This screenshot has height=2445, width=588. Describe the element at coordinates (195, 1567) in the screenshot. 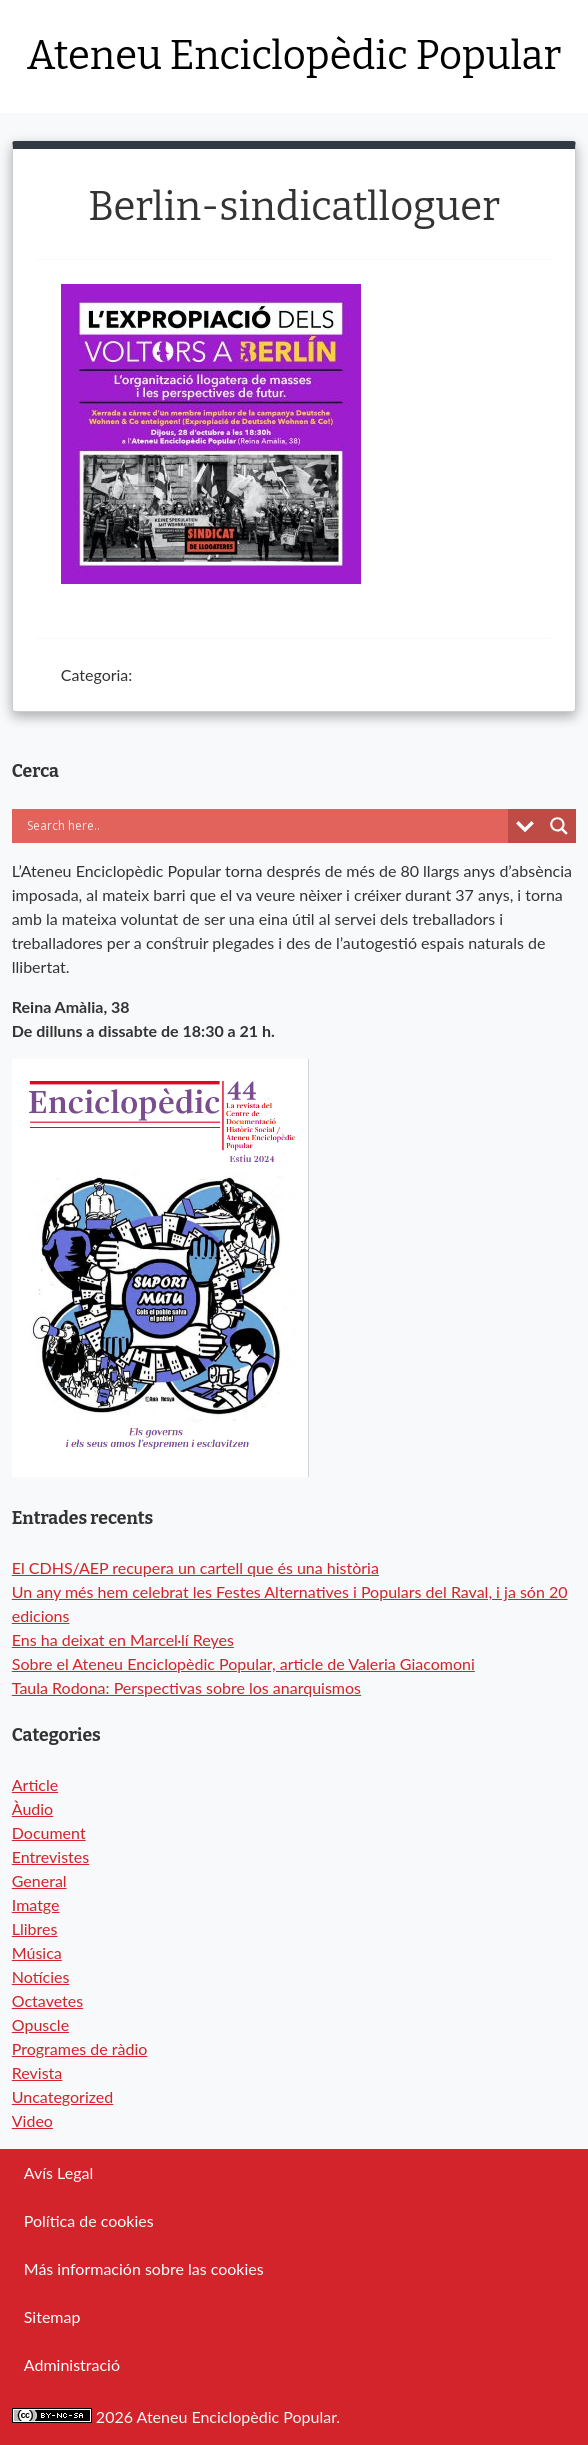

I see `El CDHS/AEP recupera un cartell que és una història` at that location.